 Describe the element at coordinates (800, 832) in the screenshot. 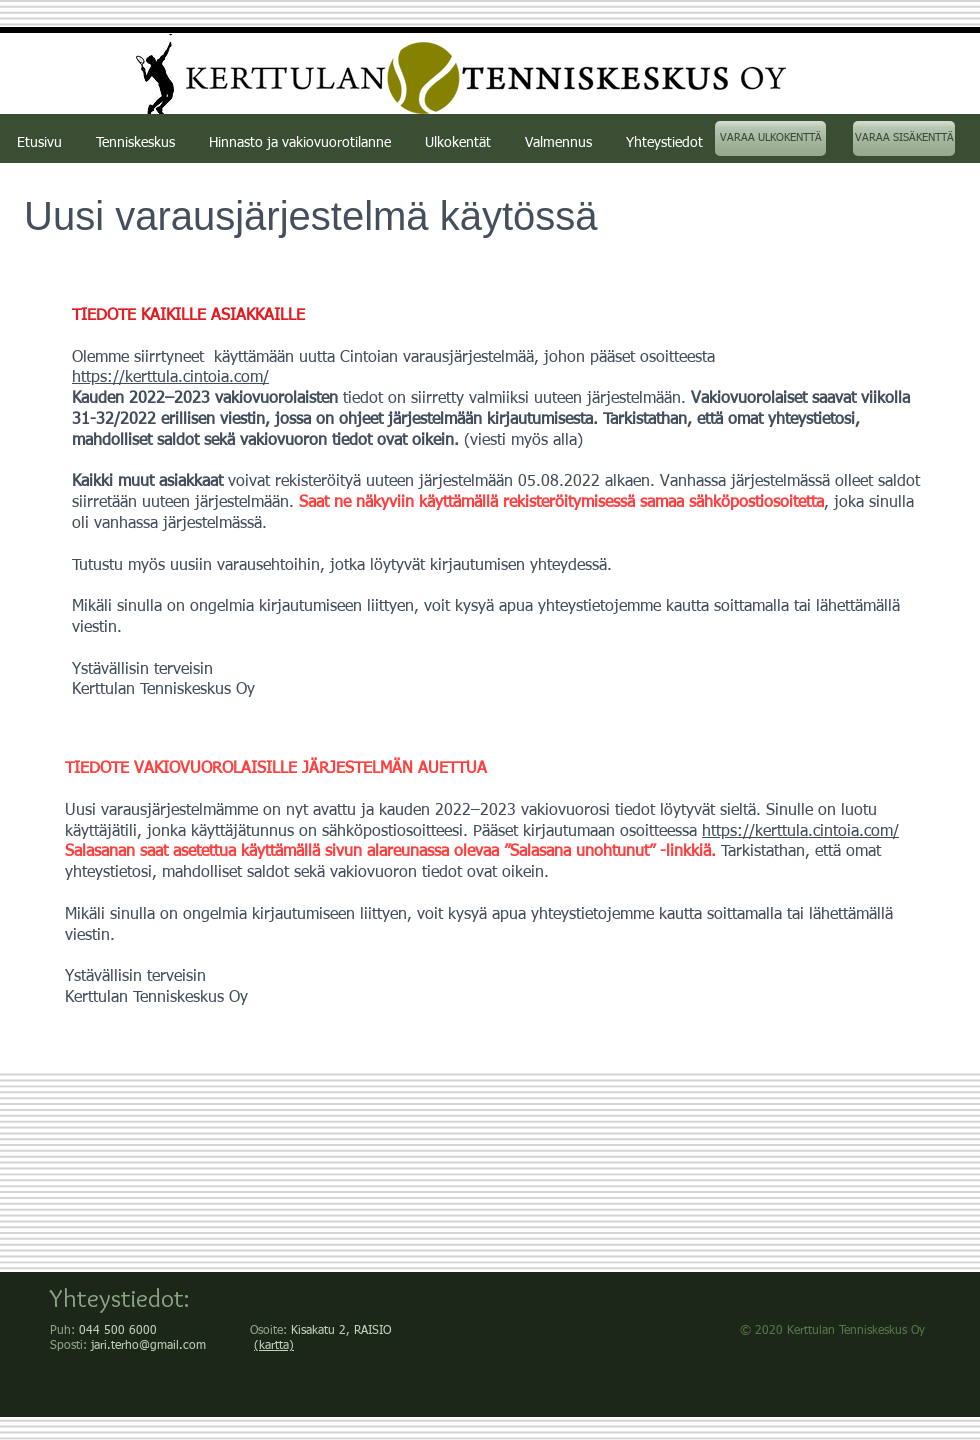

I see `https://kerttula.cintoia.com/` at that location.